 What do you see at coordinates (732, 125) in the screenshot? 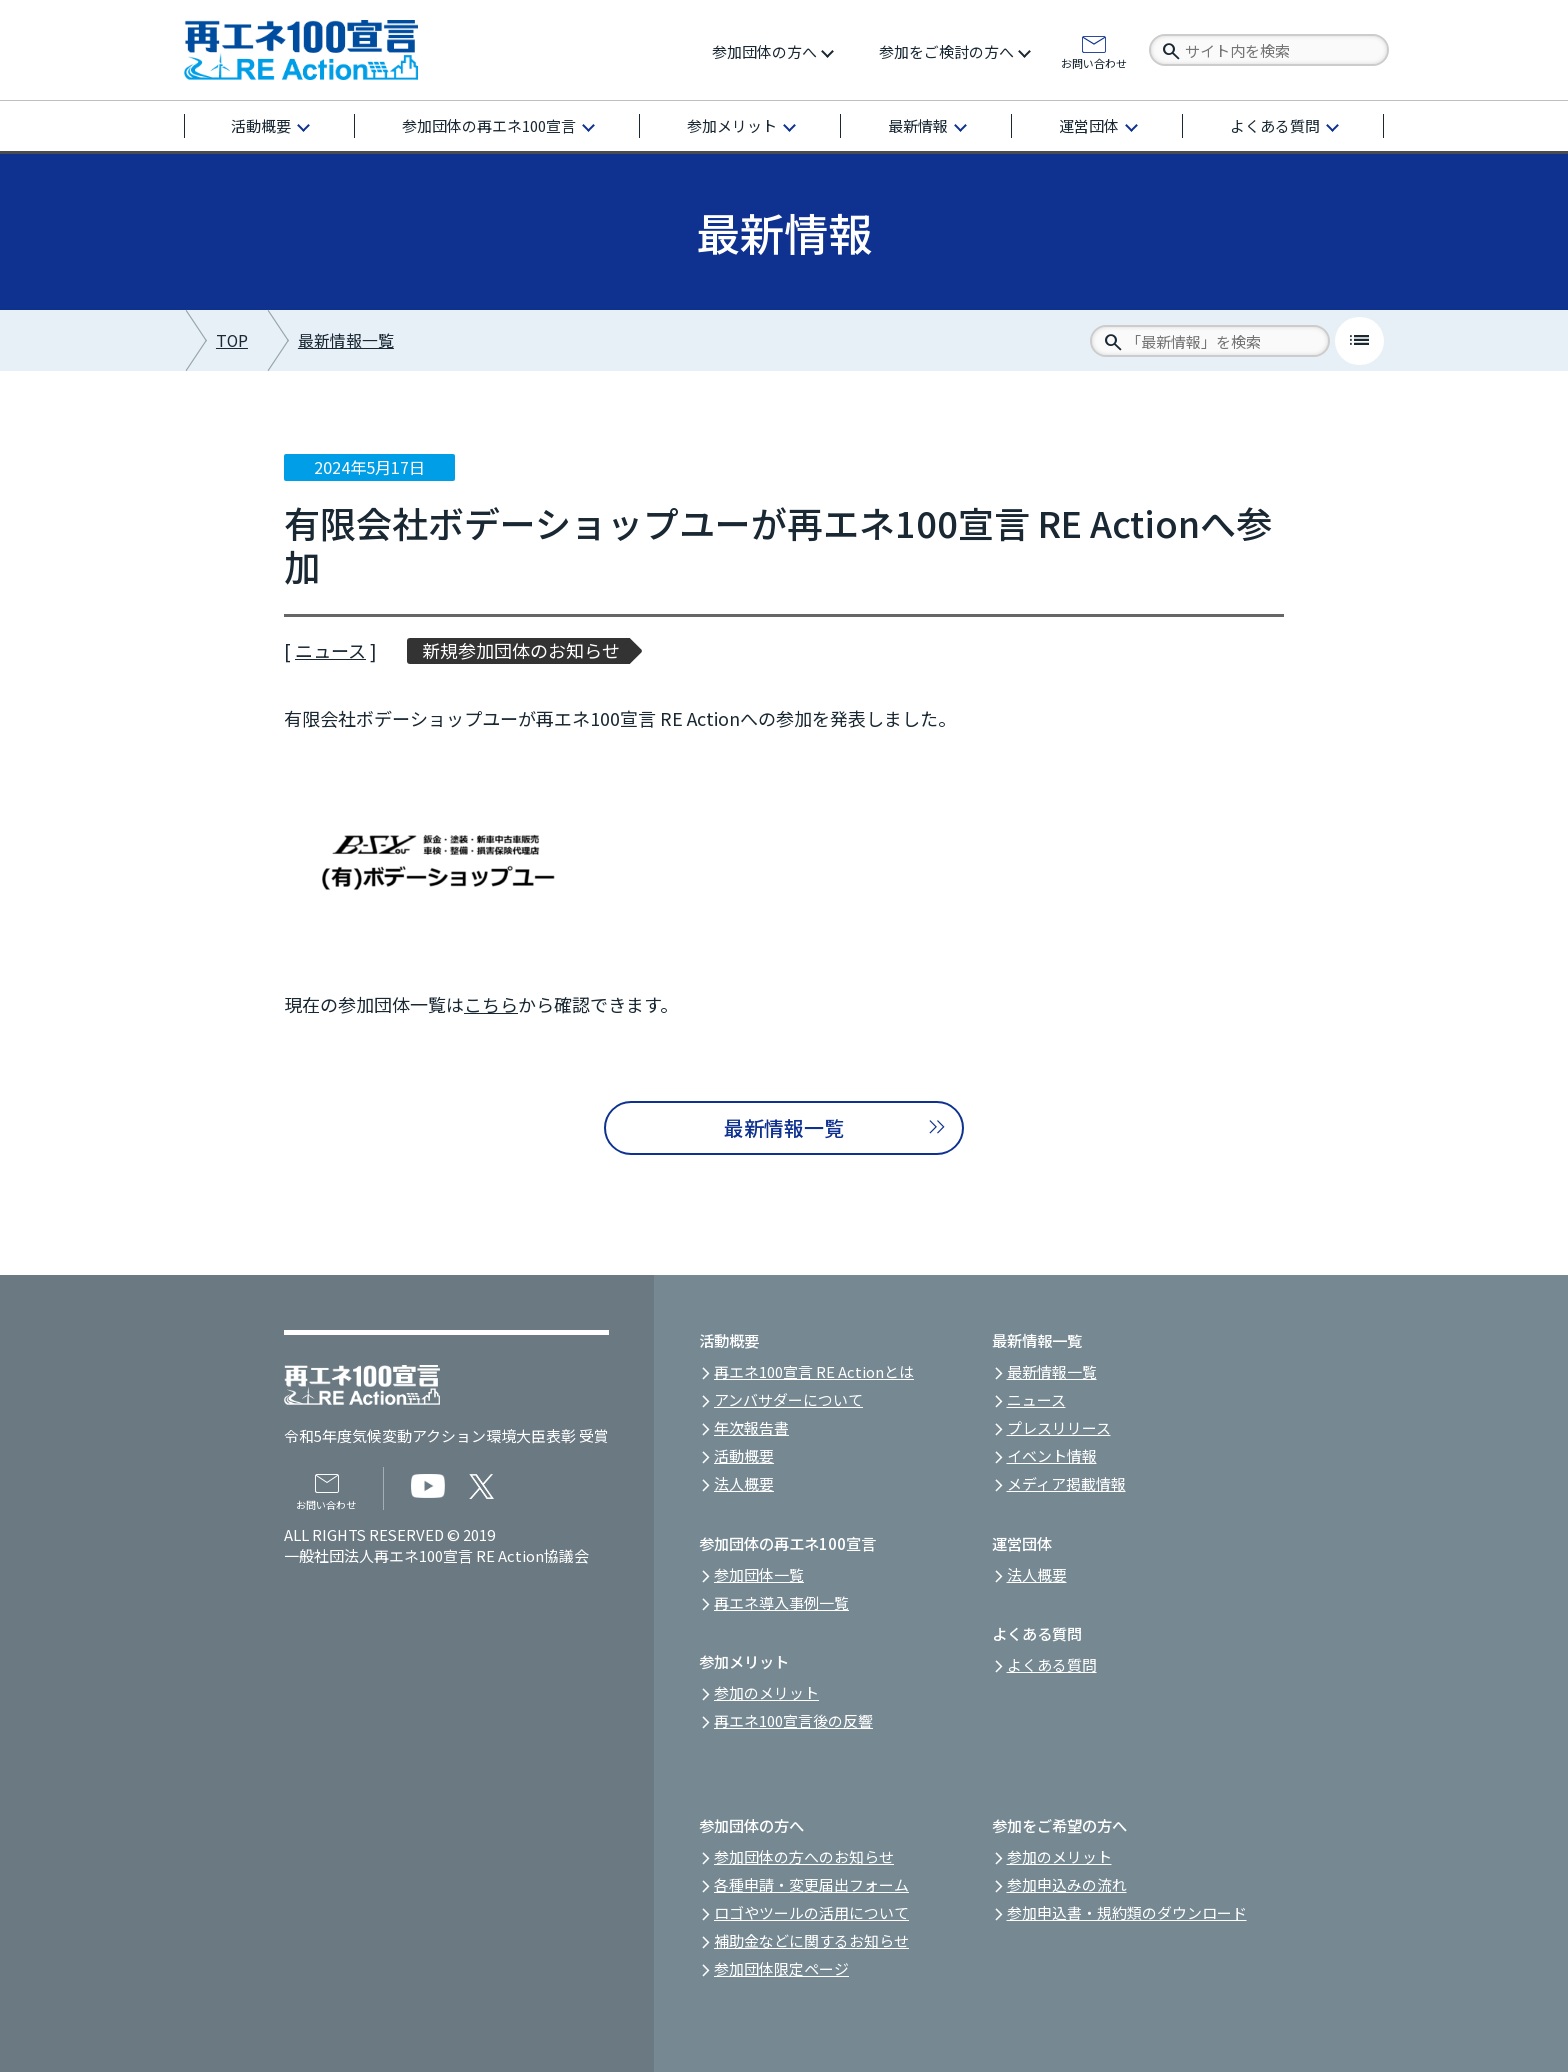
I see `参加メリット` at bounding box center [732, 125].